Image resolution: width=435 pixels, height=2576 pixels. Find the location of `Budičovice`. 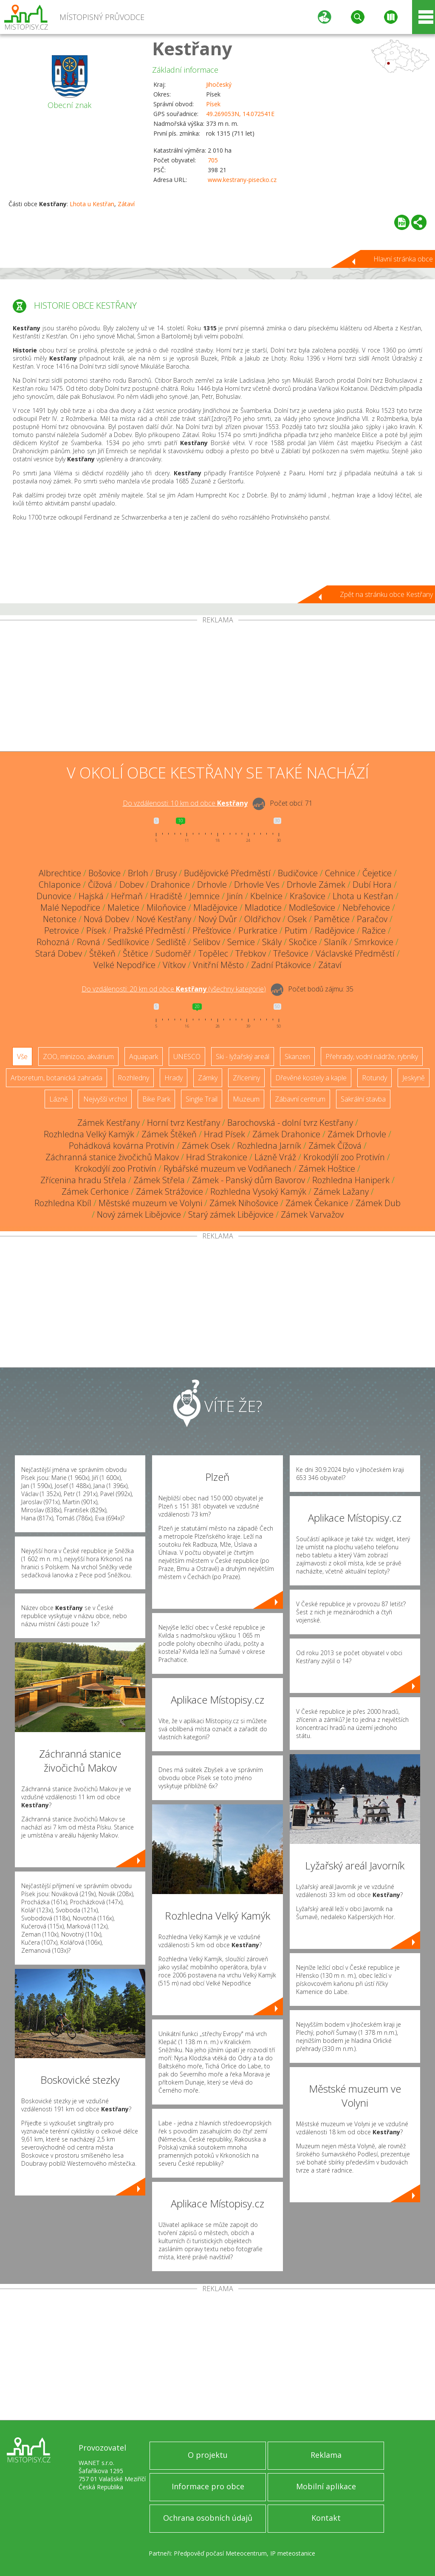

Budičovice is located at coordinates (298, 873).